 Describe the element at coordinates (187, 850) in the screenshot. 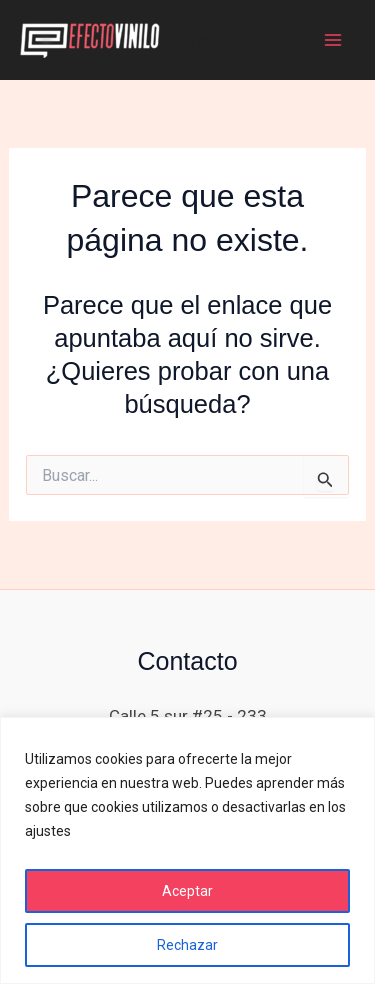

I see `[region]` at that location.